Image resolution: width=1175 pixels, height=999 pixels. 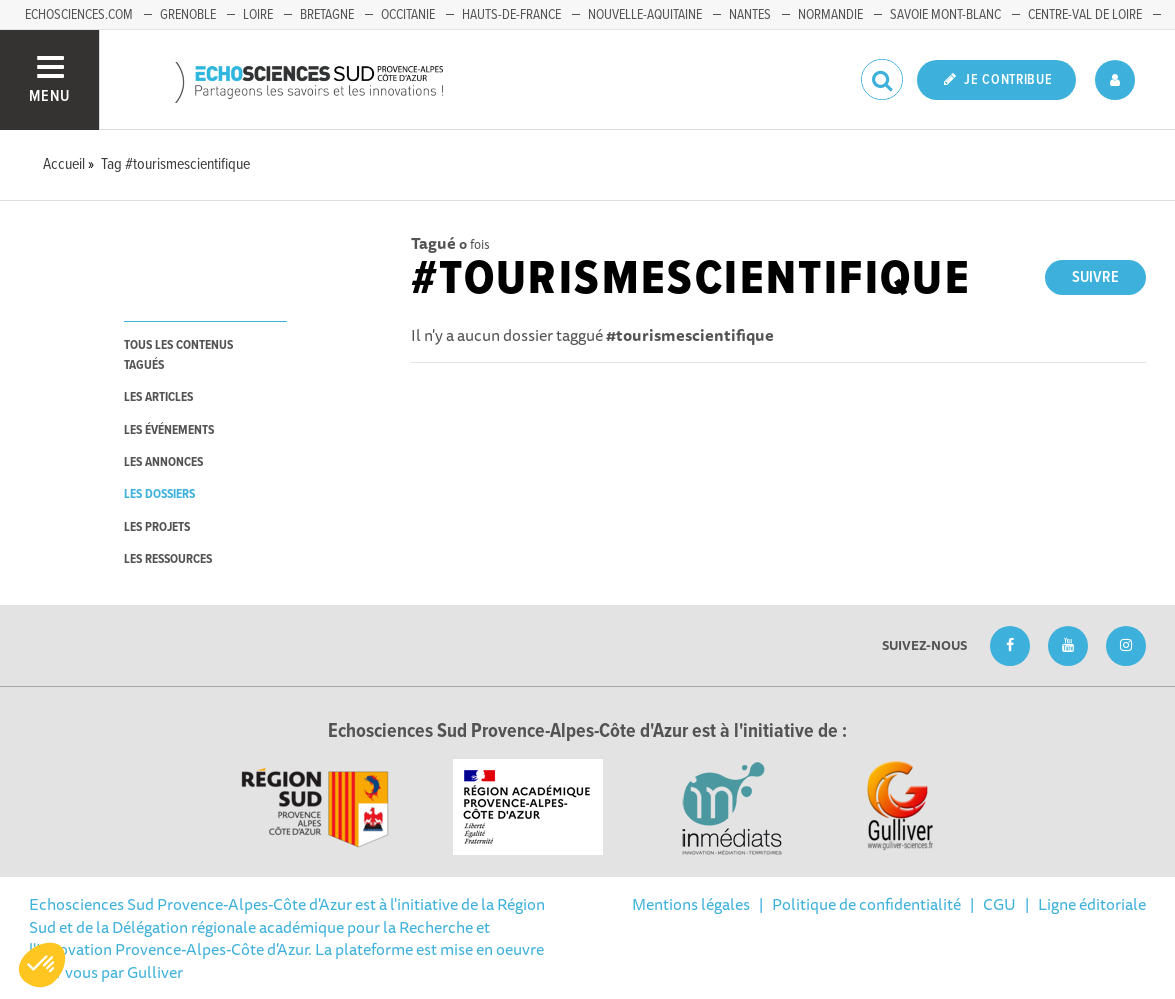 What do you see at coordinates (157, 527) in the screenshot?
I see `les projets` at bounding box center [157, 527].